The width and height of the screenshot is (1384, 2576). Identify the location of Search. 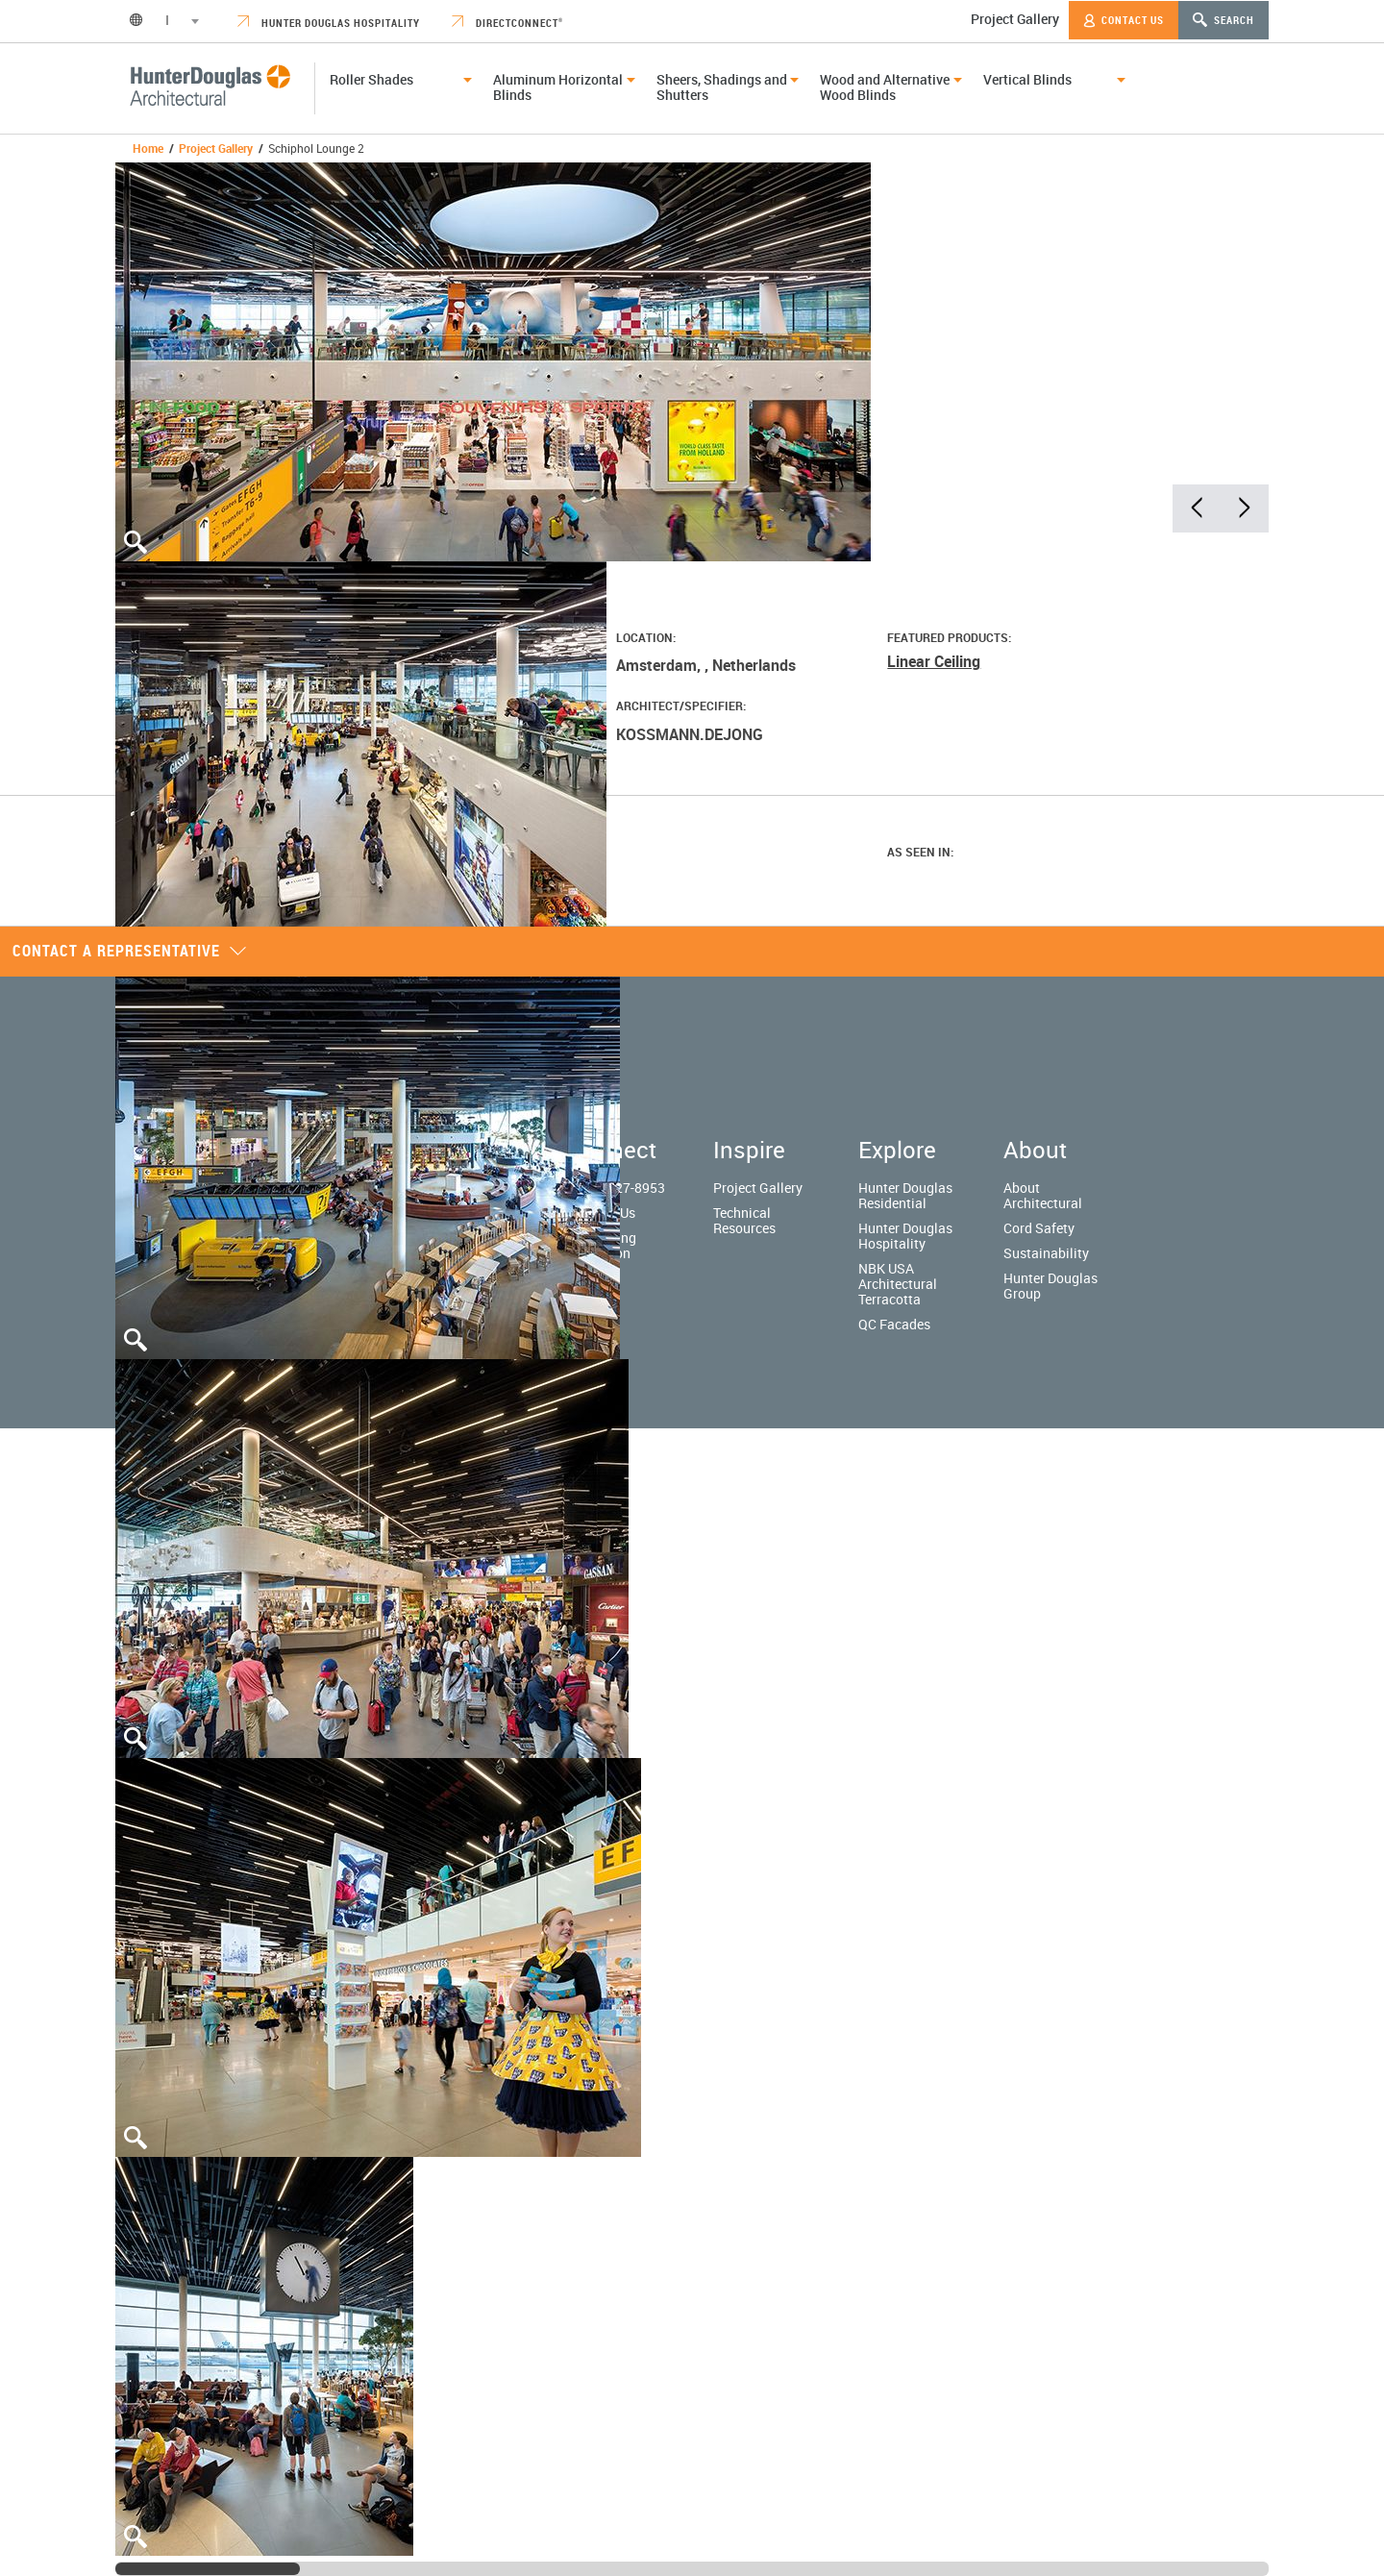
(1223, 19).